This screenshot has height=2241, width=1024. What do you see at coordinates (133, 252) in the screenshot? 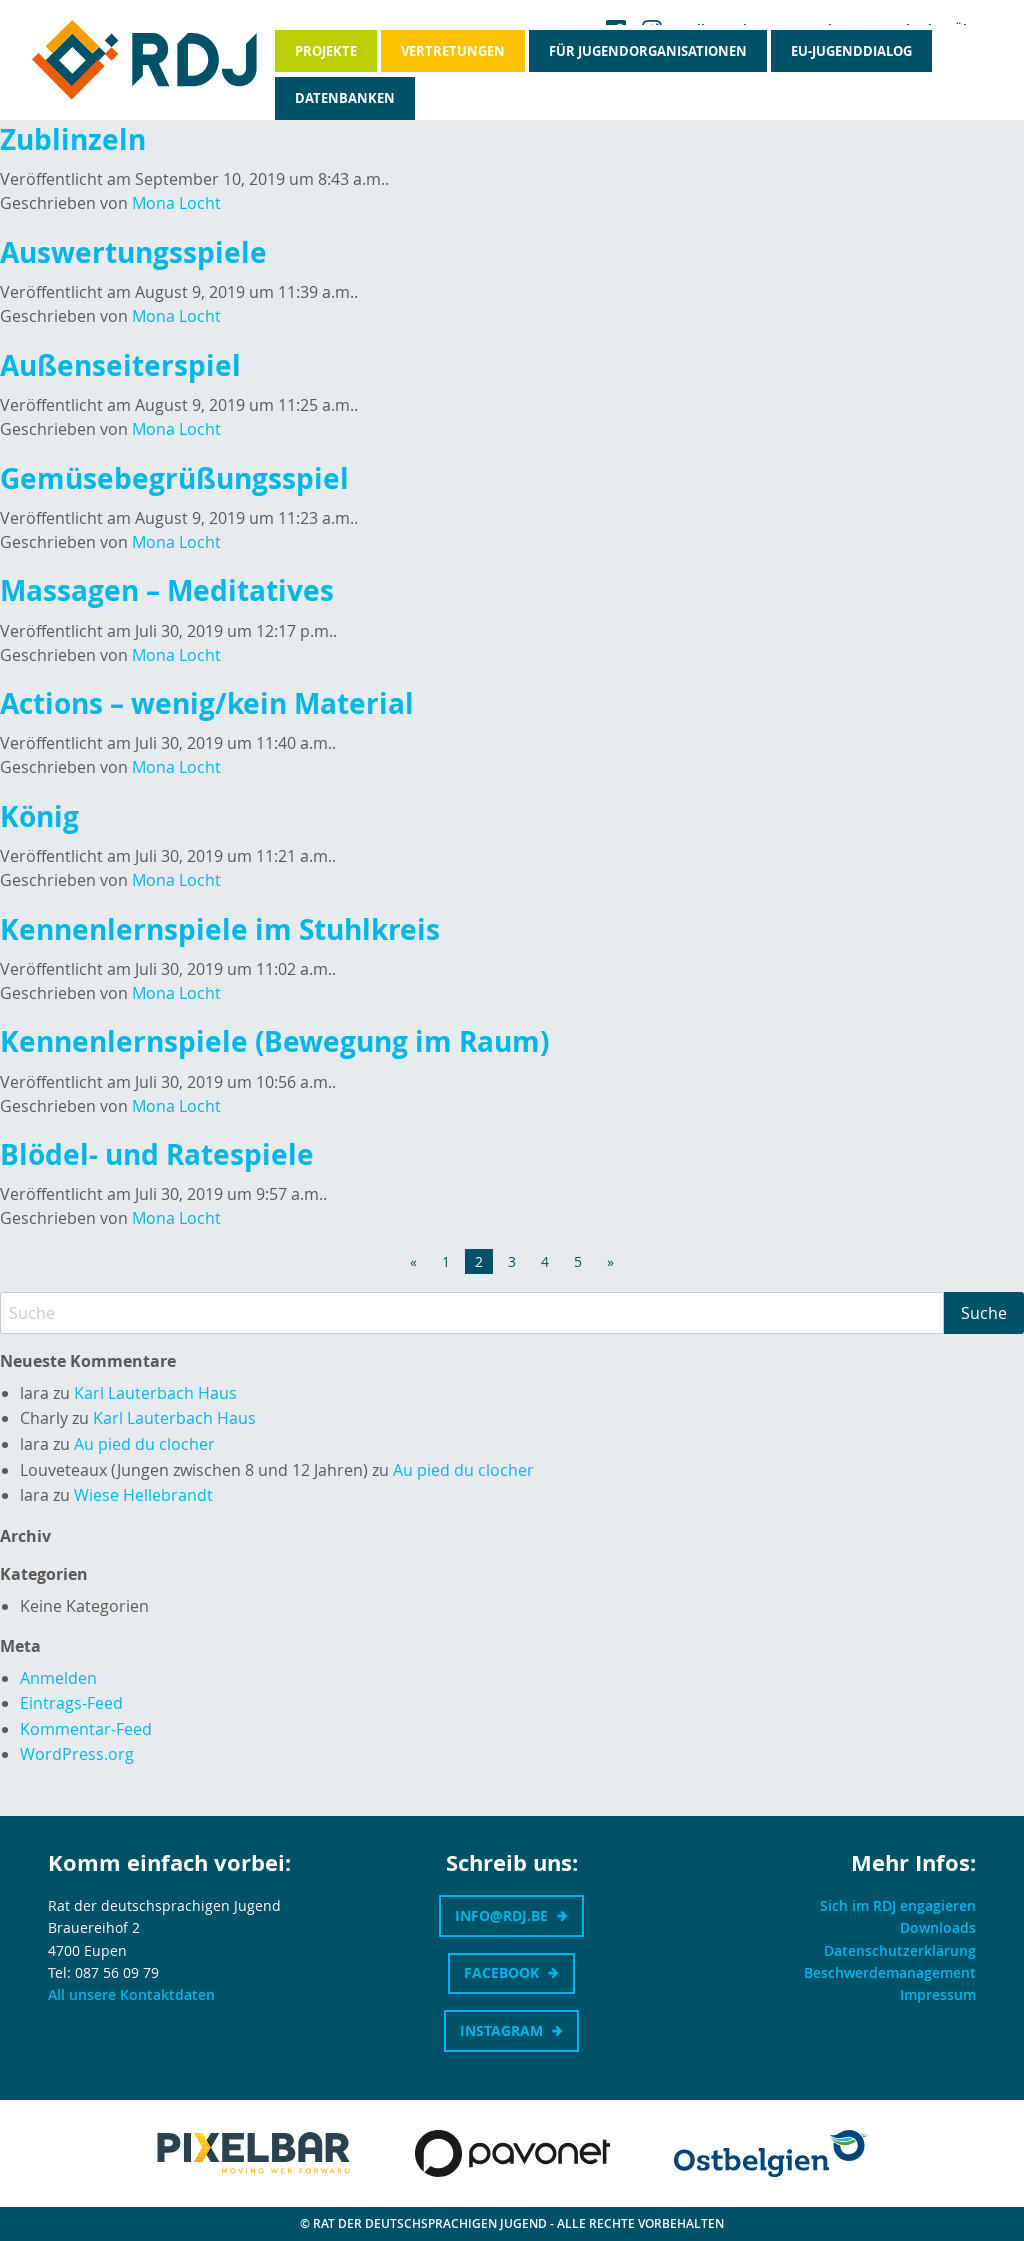
I see `Auswertungsspiele` at bounding box center [133, 252].